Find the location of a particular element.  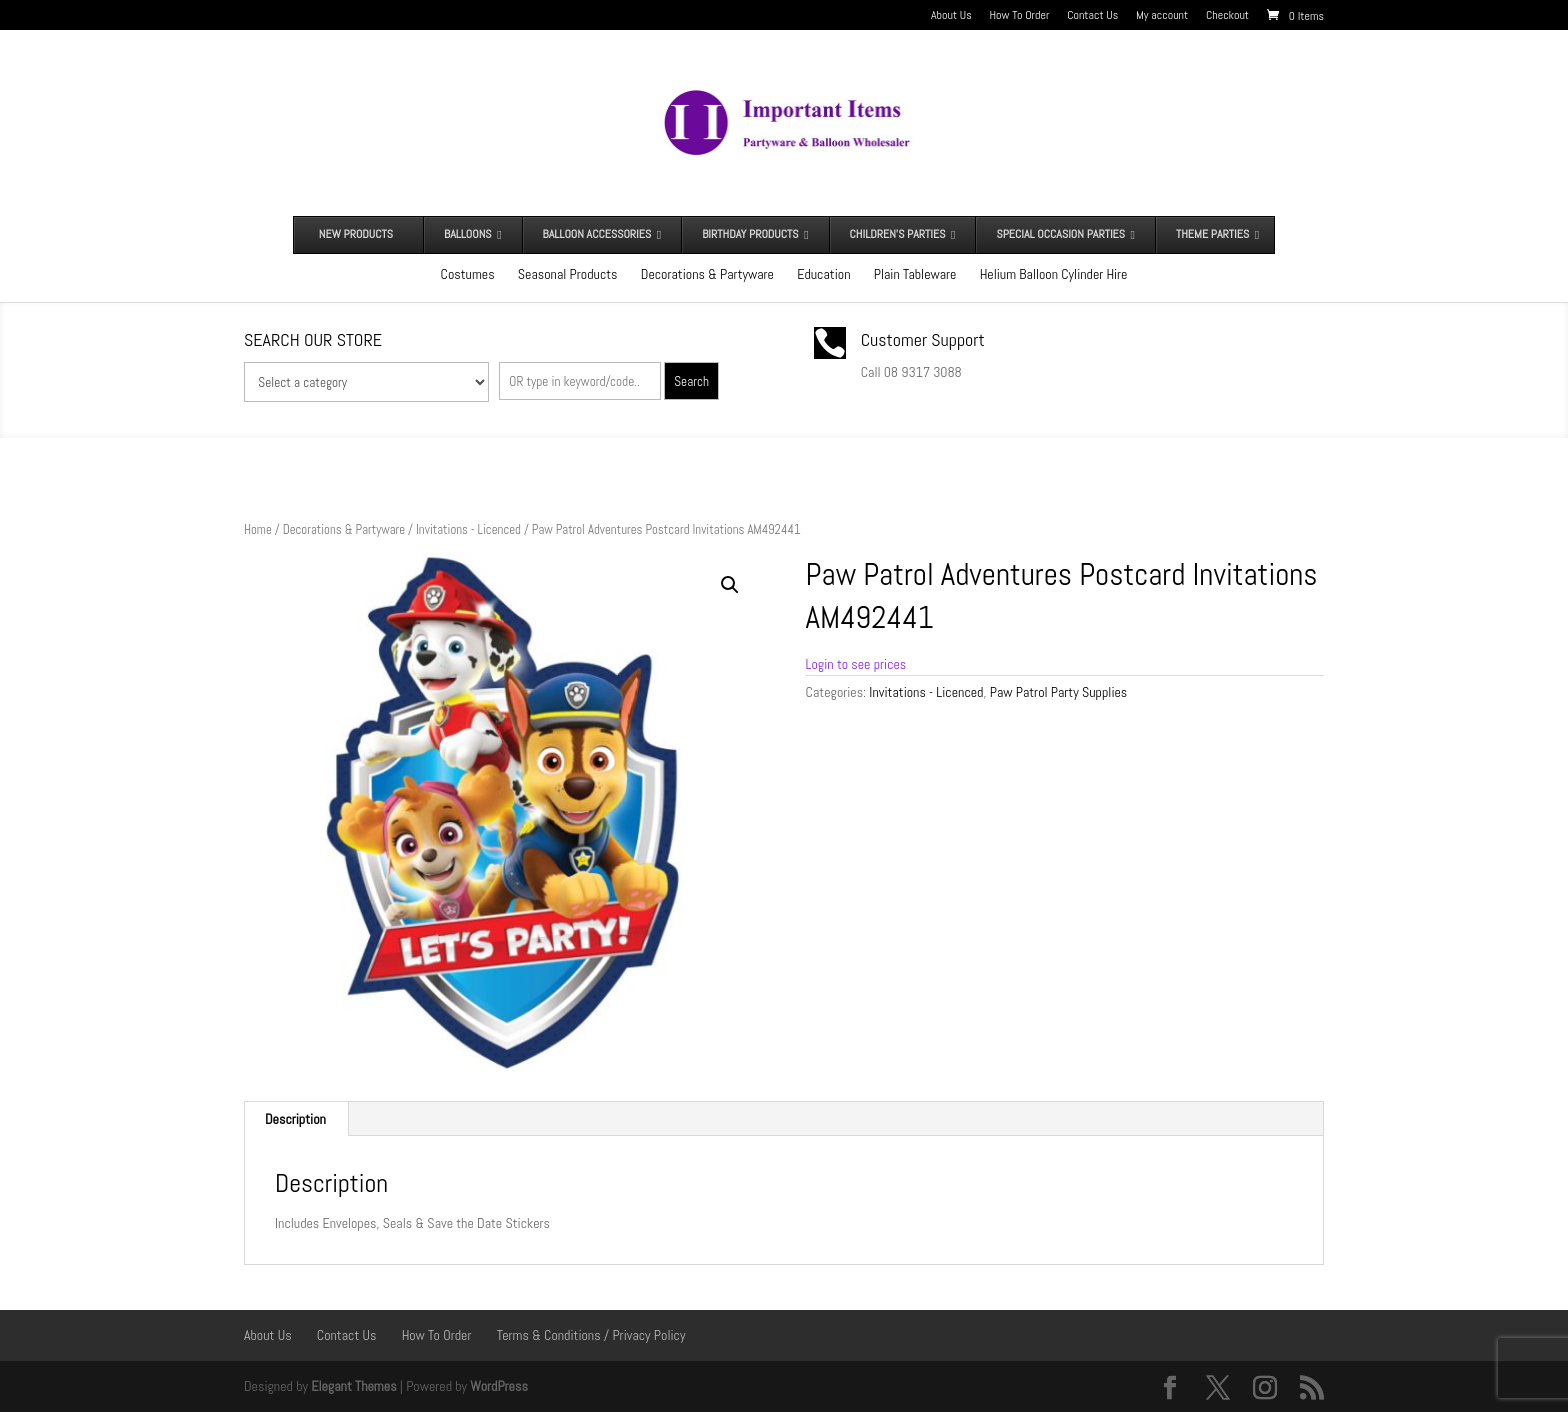

Checkout is located at coordinates (1227, 16).